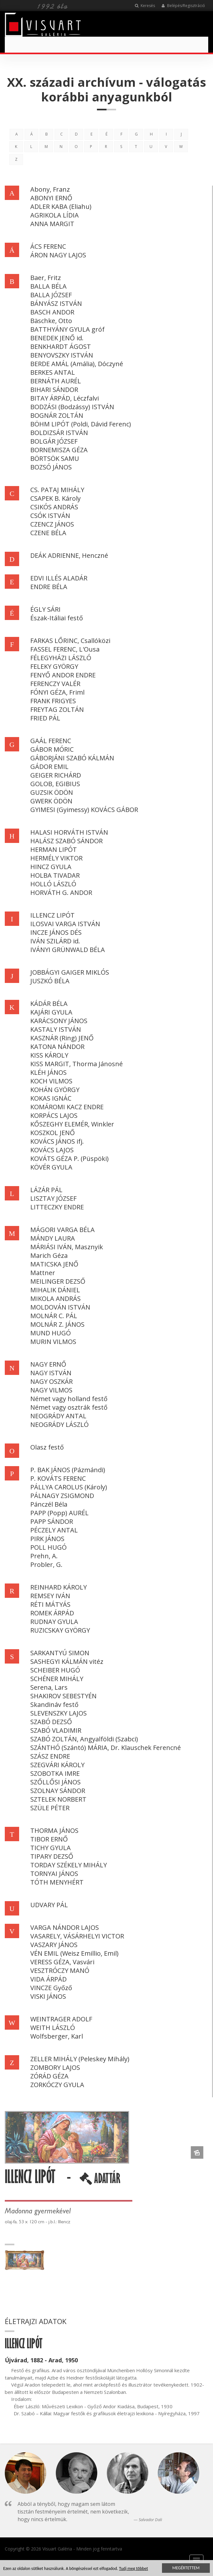 Image resolution: width=213 pixels, height=2576 pixels. I want to click on MURIN VILMOS, so click(53, 1341).